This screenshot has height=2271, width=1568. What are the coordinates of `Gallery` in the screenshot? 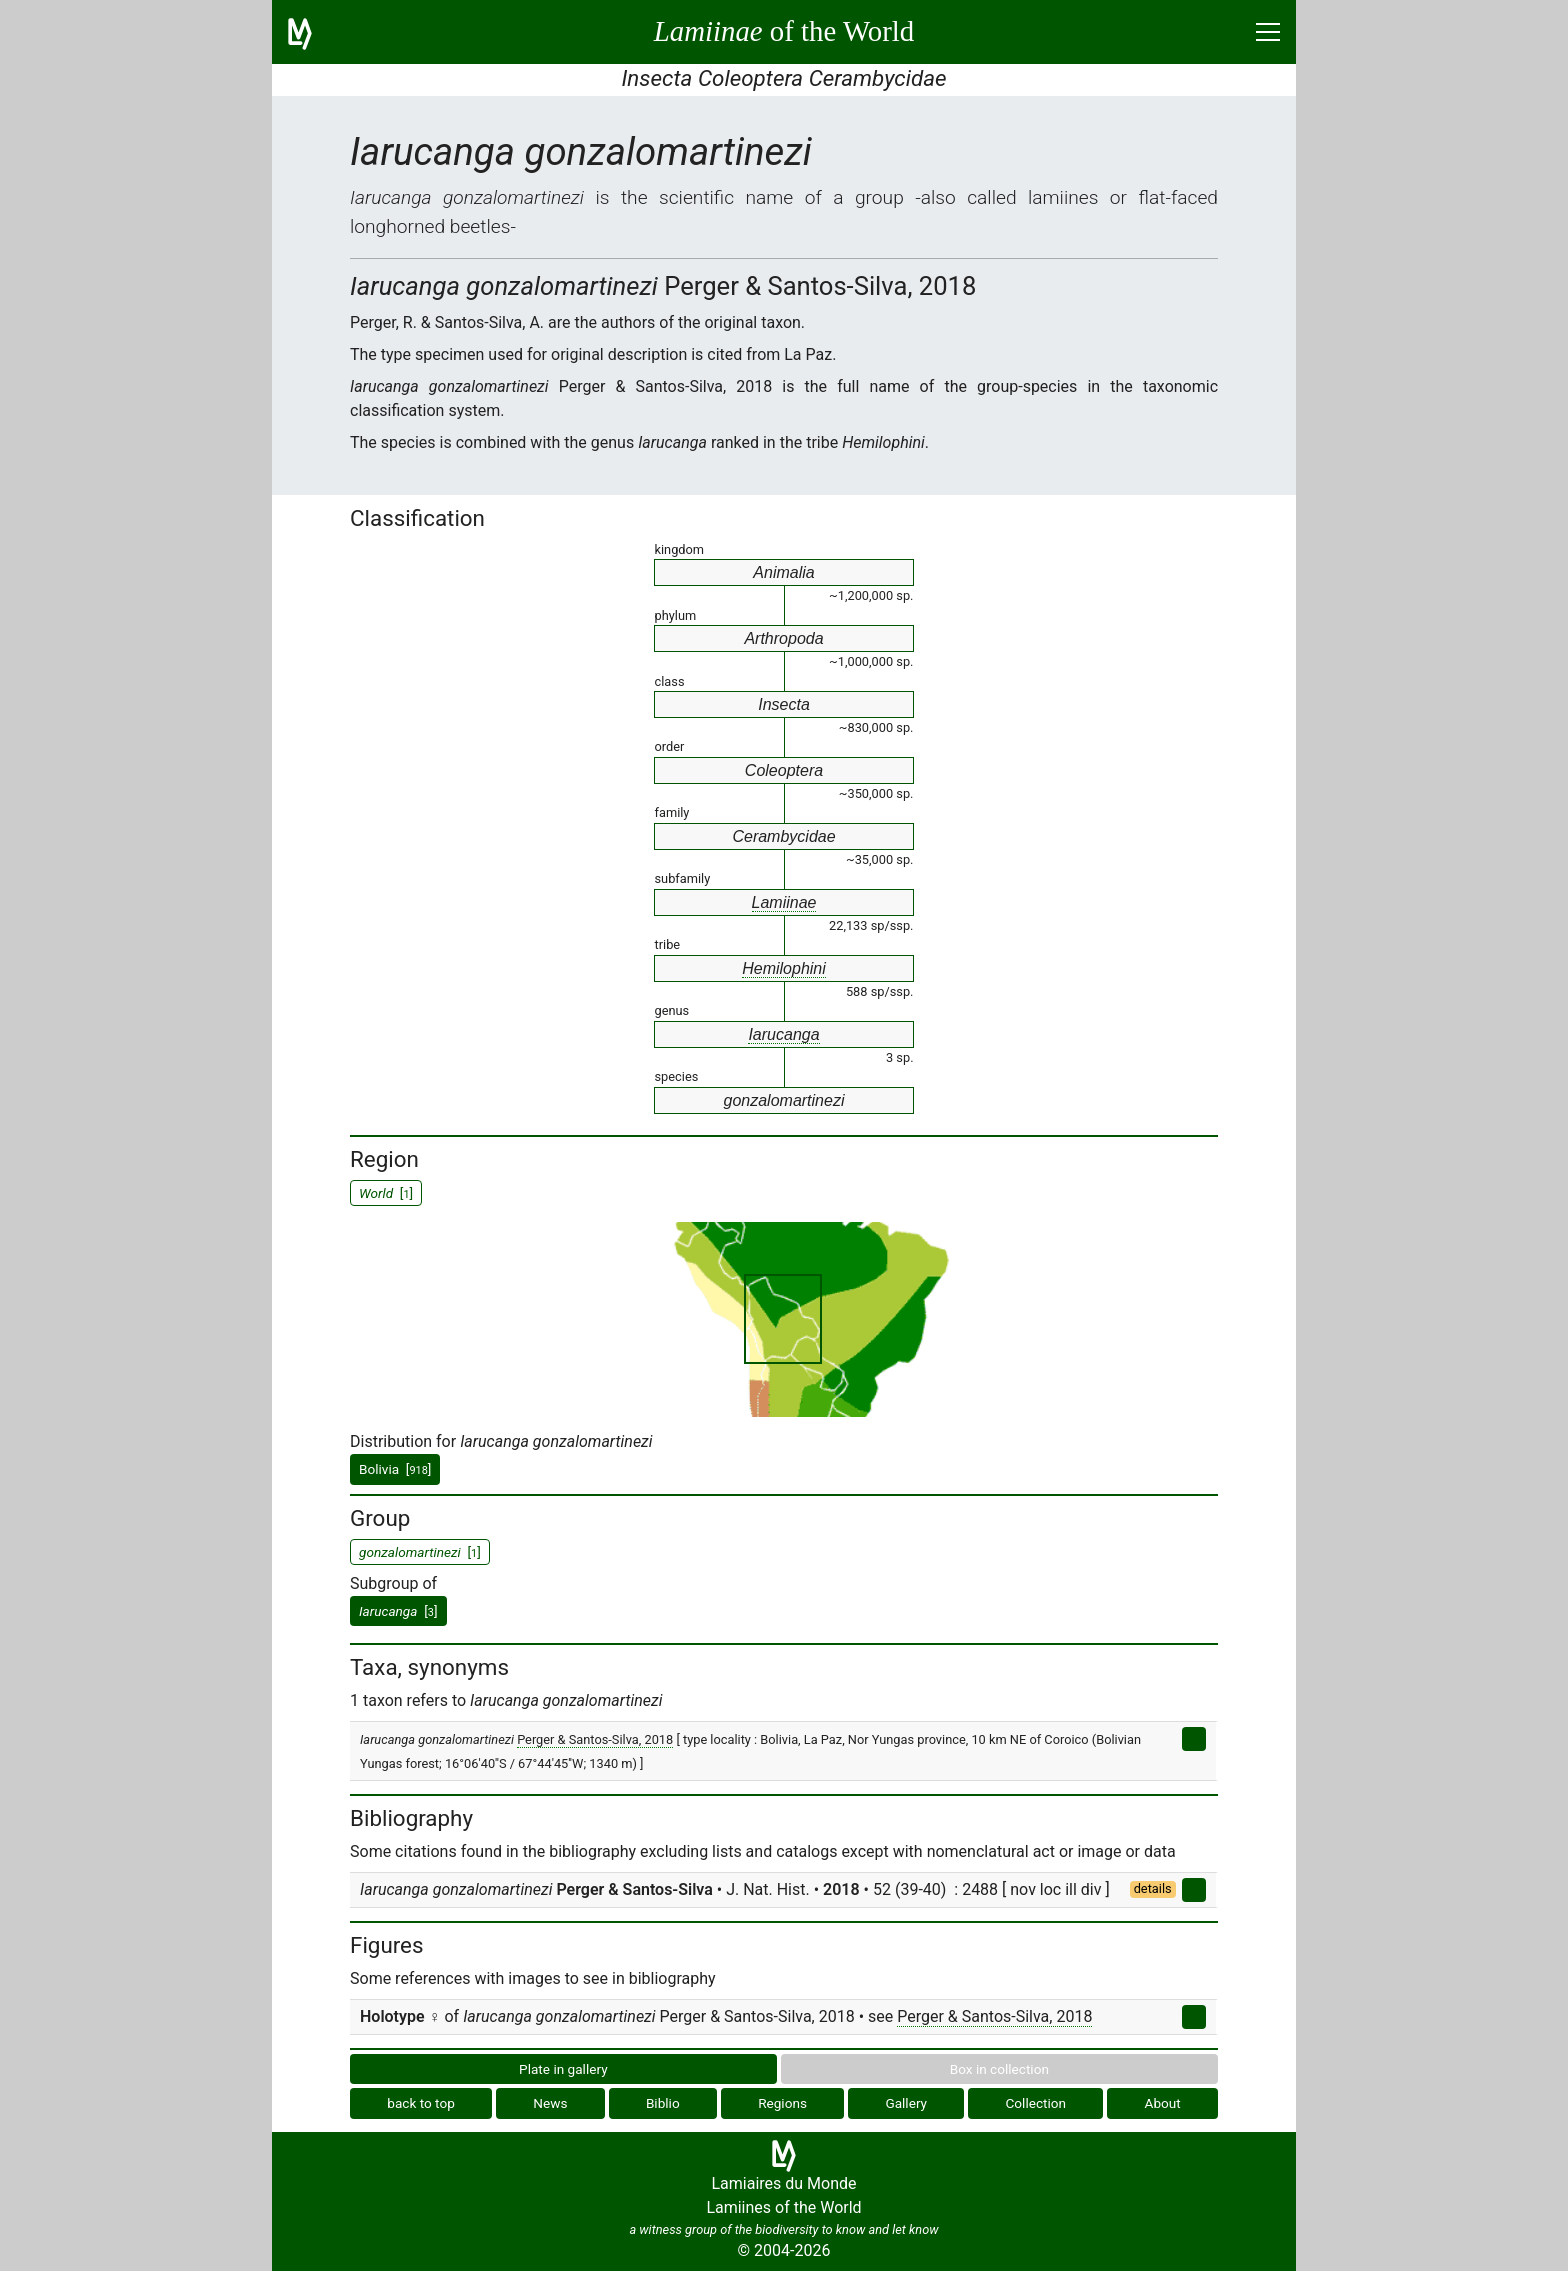 It's located at (906, 2103).